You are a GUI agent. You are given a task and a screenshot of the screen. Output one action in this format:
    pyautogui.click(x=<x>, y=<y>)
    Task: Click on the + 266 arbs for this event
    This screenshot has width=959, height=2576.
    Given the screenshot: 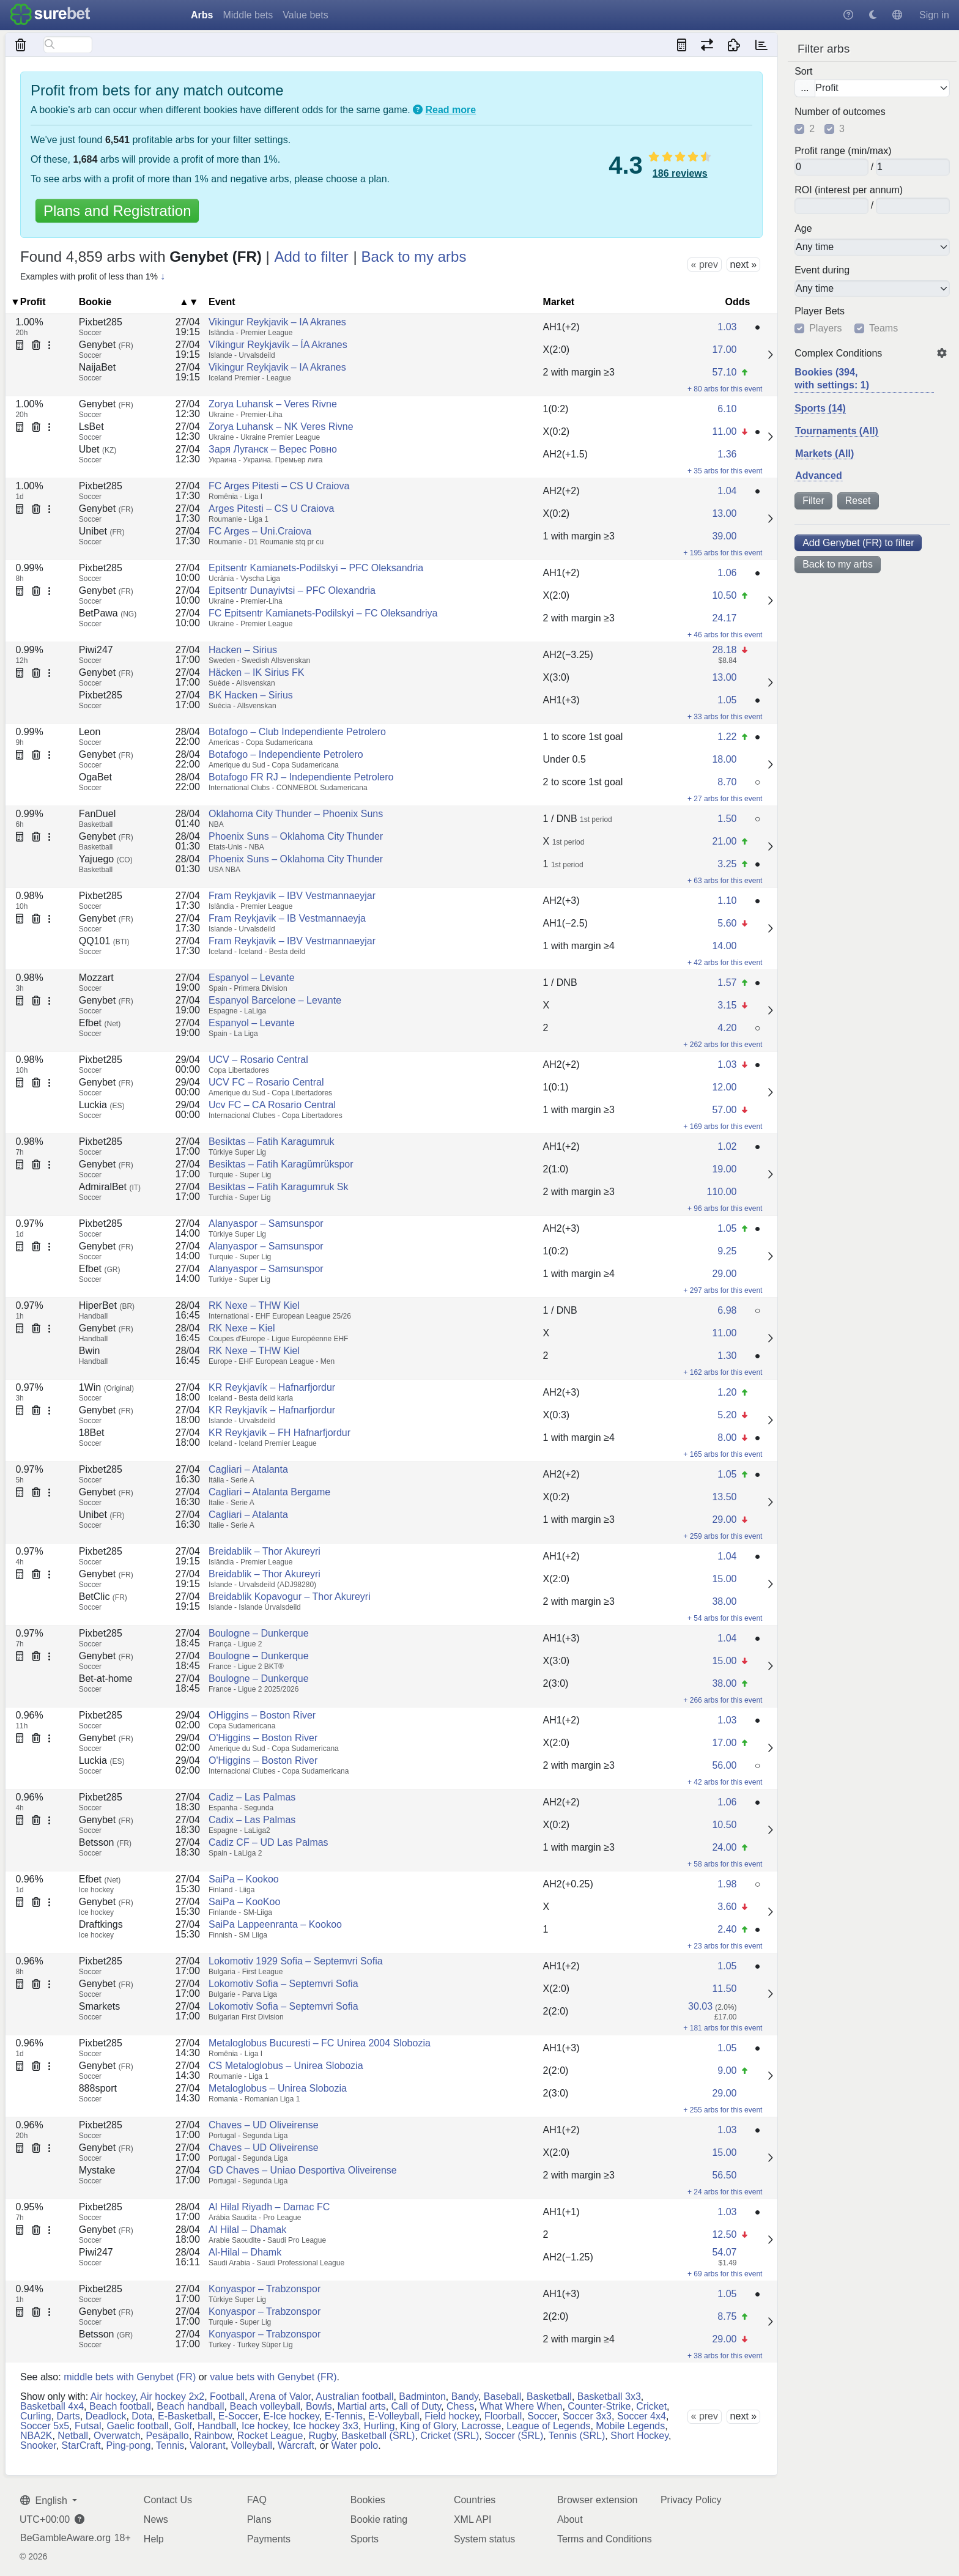 What is the action you would take?
    pyautogui.click(x=722, y=1700)
    